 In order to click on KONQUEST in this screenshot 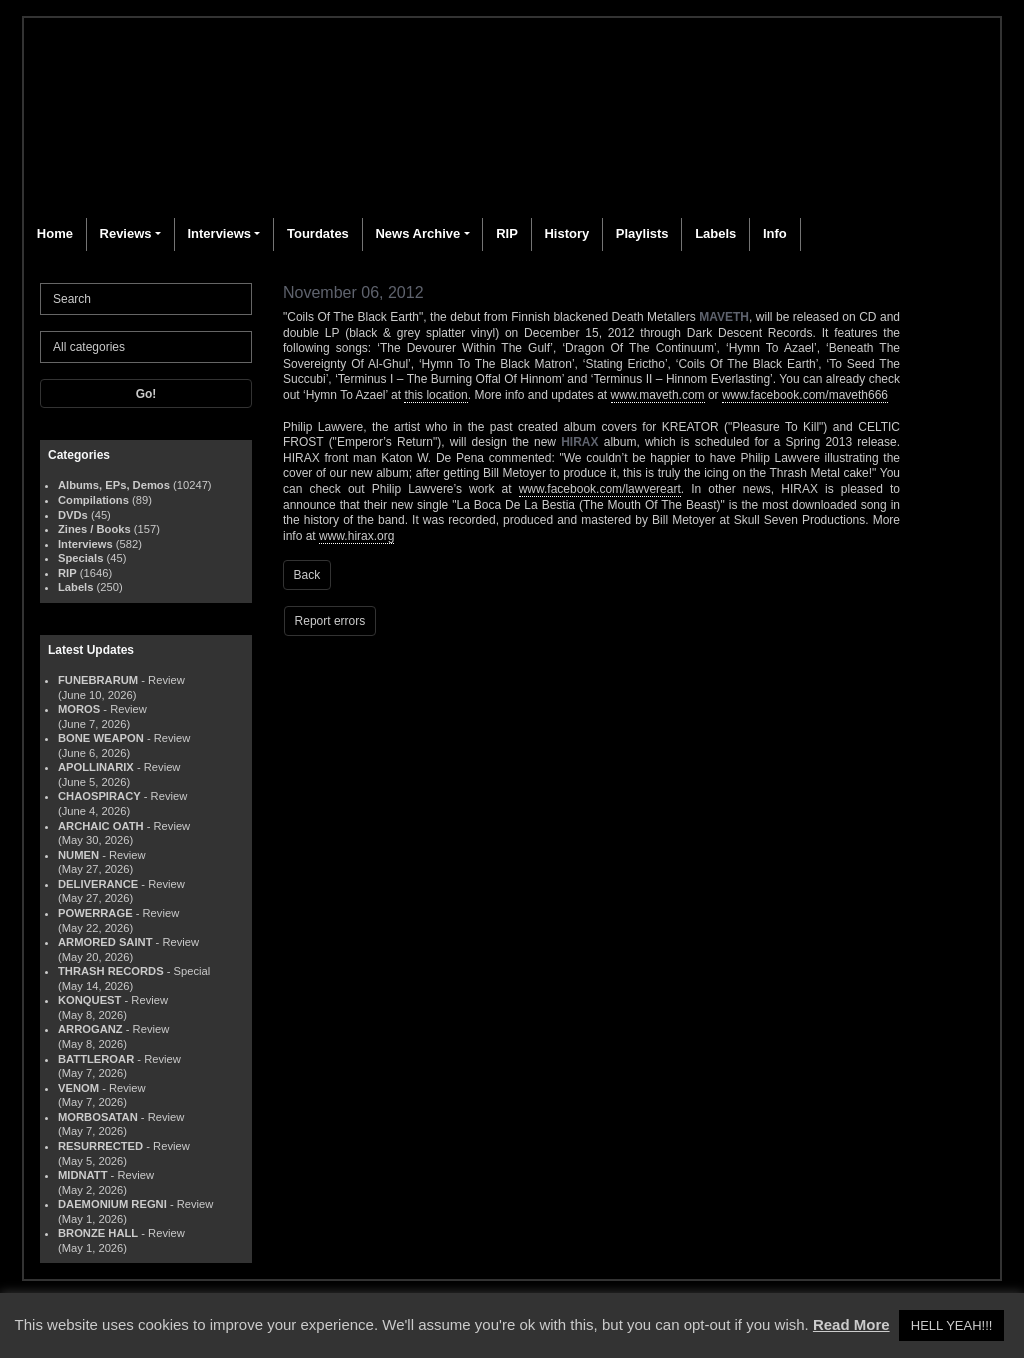, I will do `click(89, 1000)`.